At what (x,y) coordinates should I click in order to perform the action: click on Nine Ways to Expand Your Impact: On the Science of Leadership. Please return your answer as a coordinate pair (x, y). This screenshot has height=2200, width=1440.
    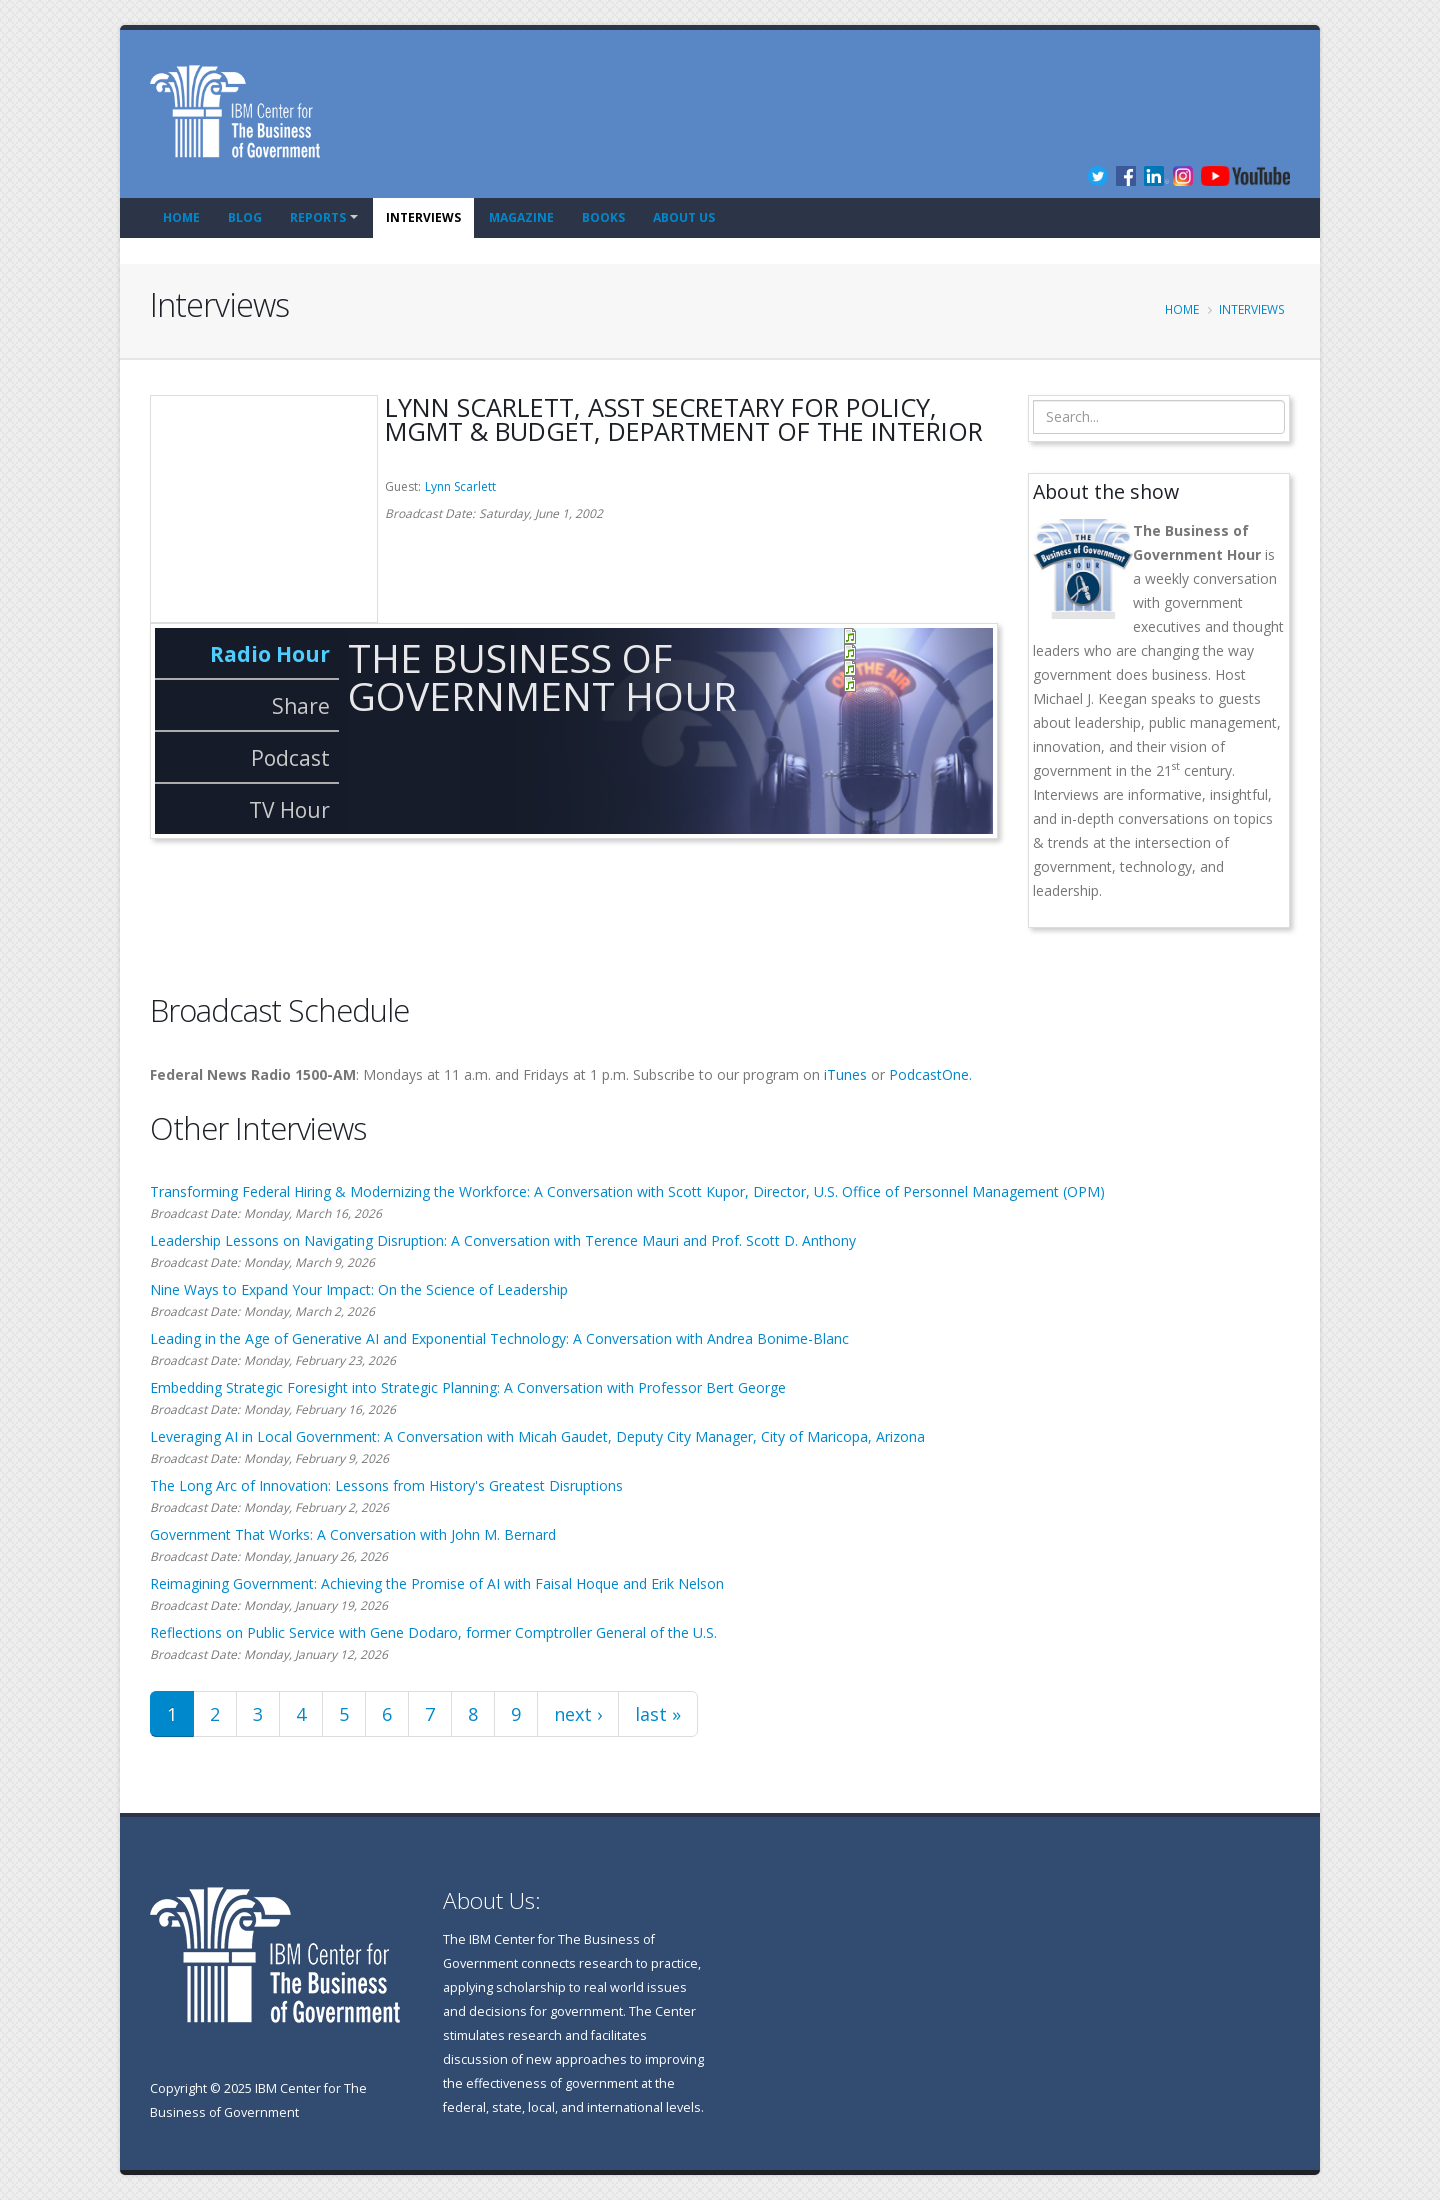
    Looking at the image, I should click on (359, 1289).